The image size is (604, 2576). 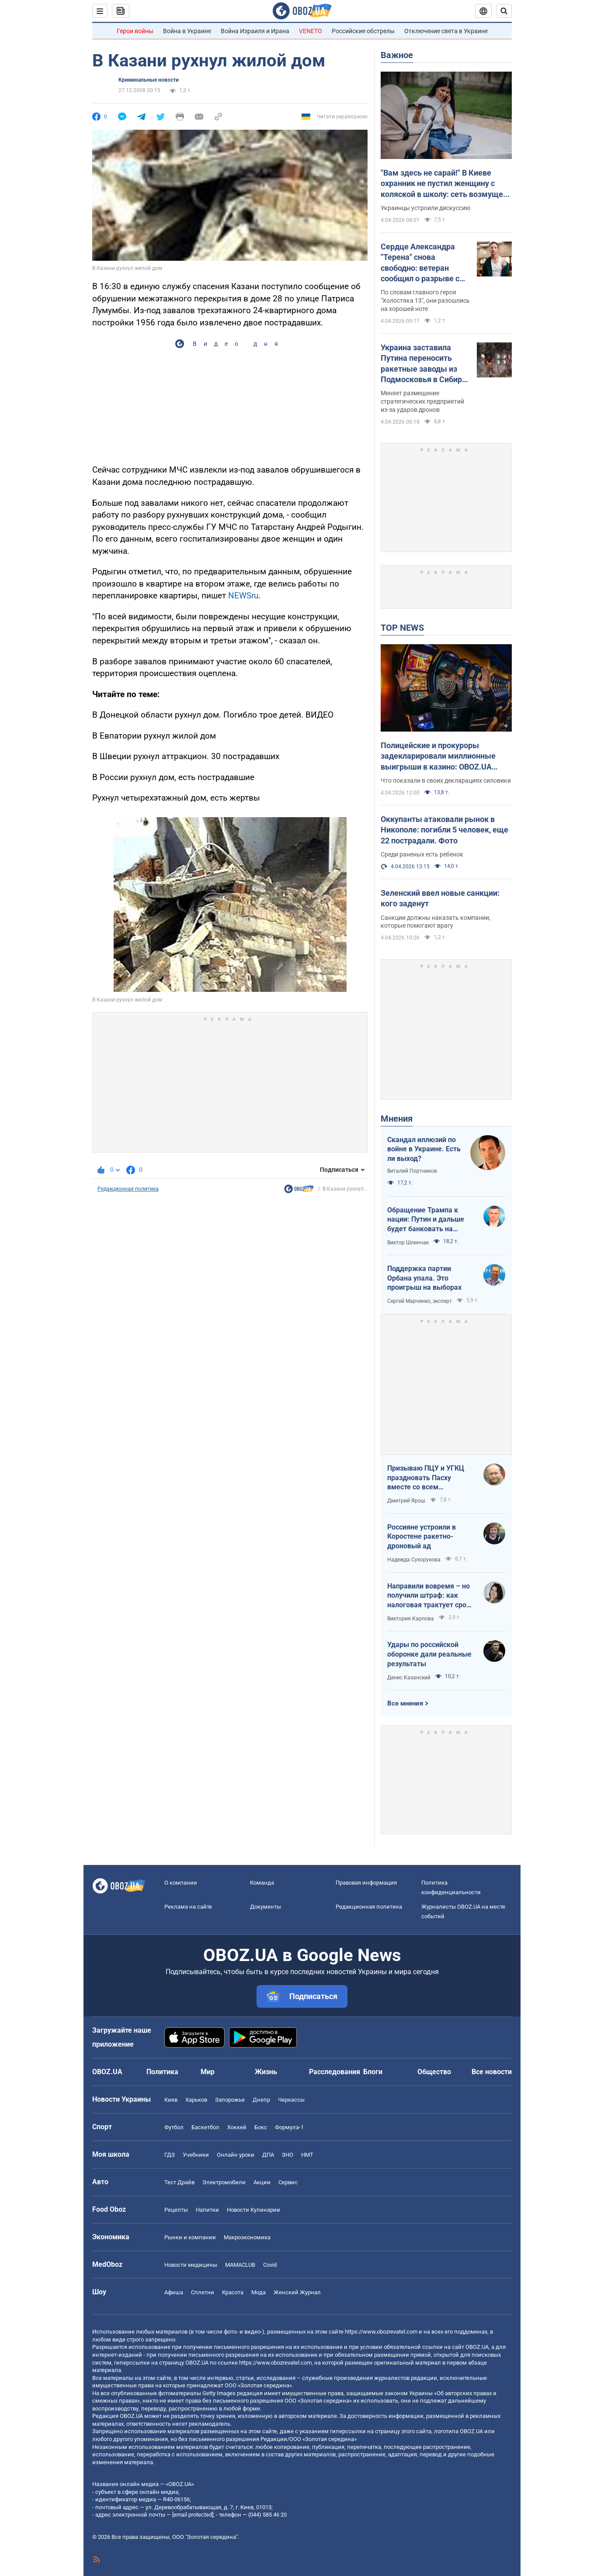 What do you see at coordinates (265, 1906) in the screenshot?
I see `Документы` at bounding box center [265, 1906].